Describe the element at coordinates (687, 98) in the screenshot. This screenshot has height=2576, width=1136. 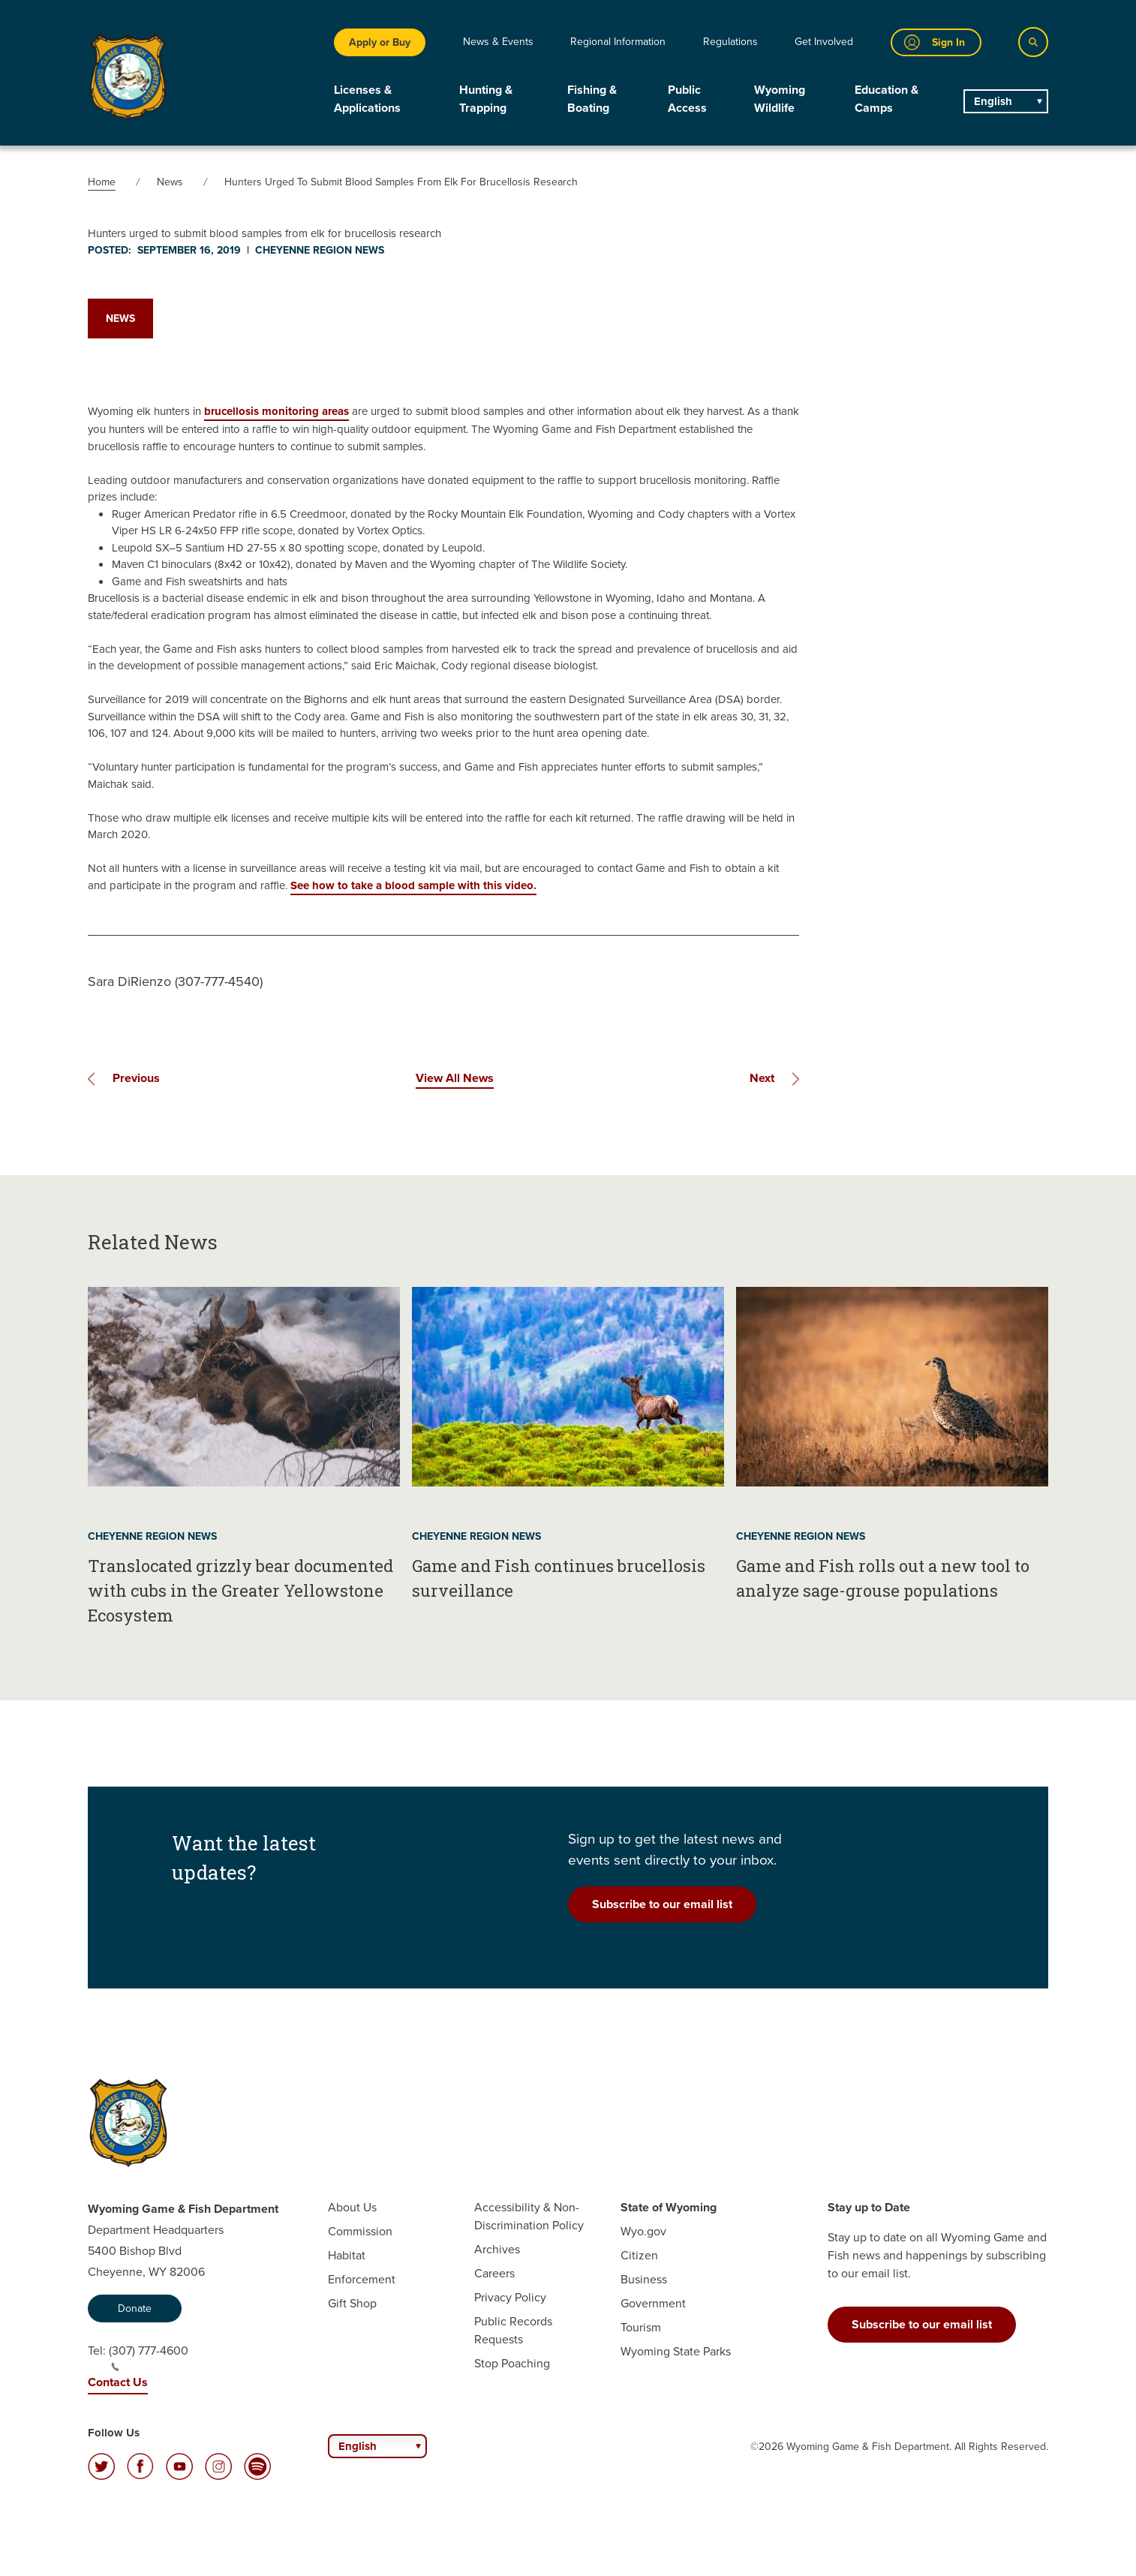
I see `Public Access` at that location.